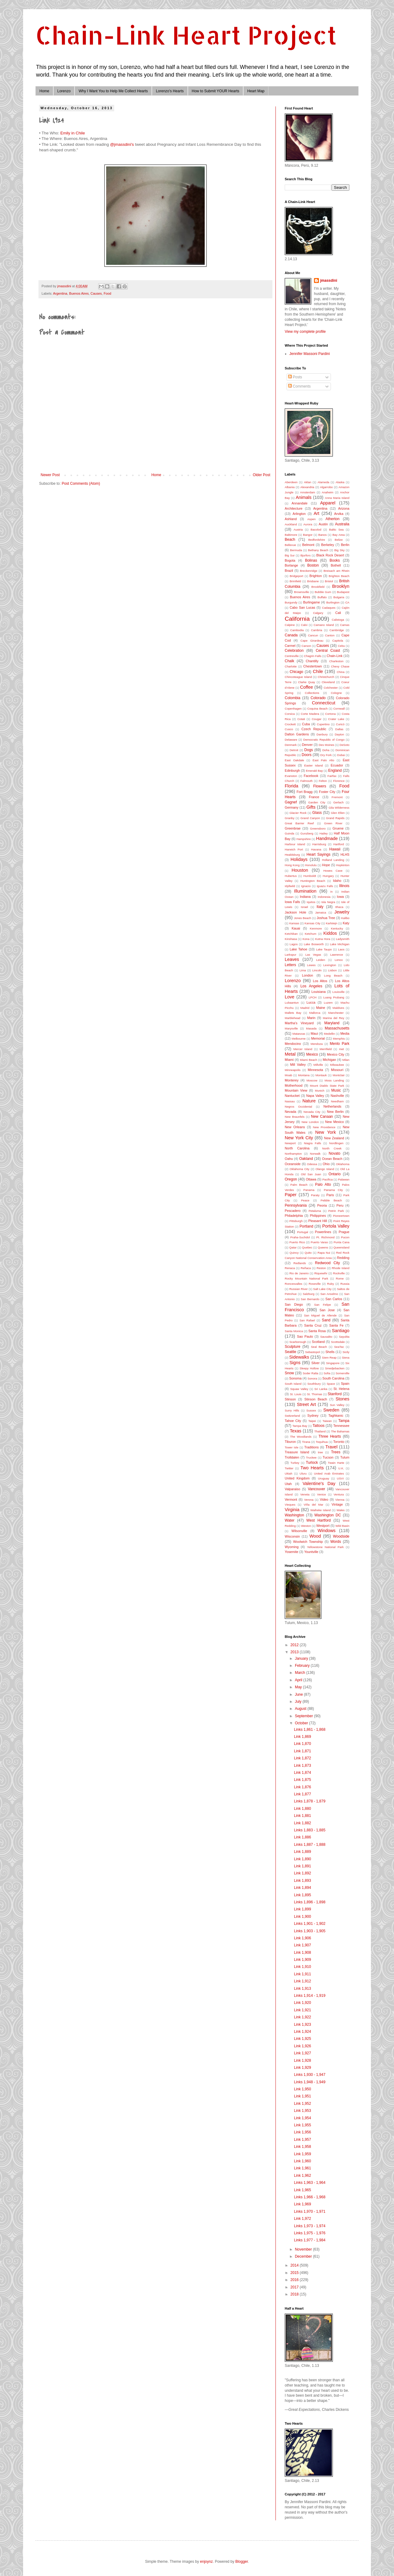  I want to click on Verona, so click(308, 1499).